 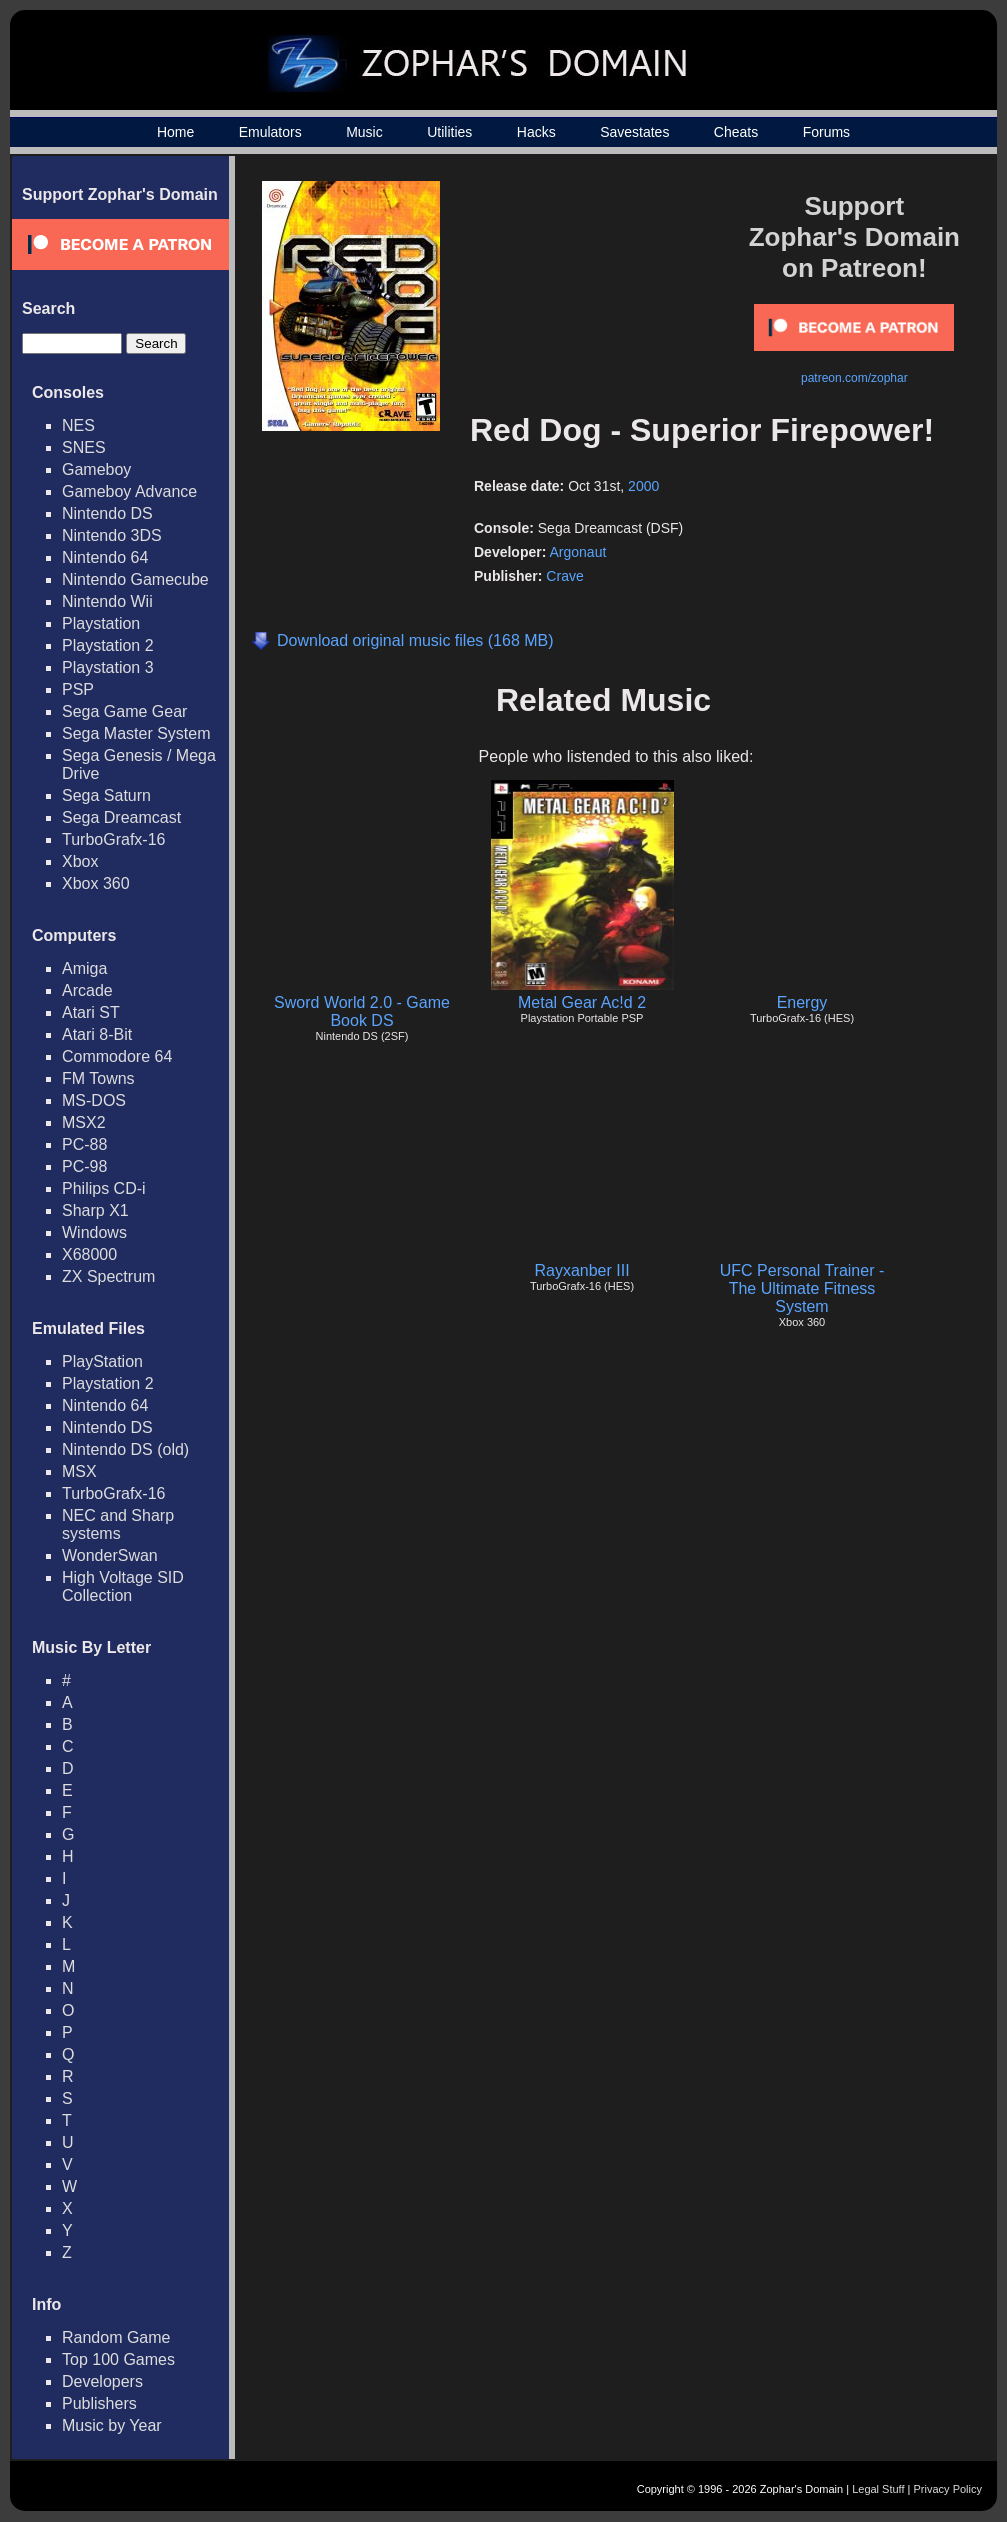 I want to click on Nintendo 64, so click(x=105, y=557).